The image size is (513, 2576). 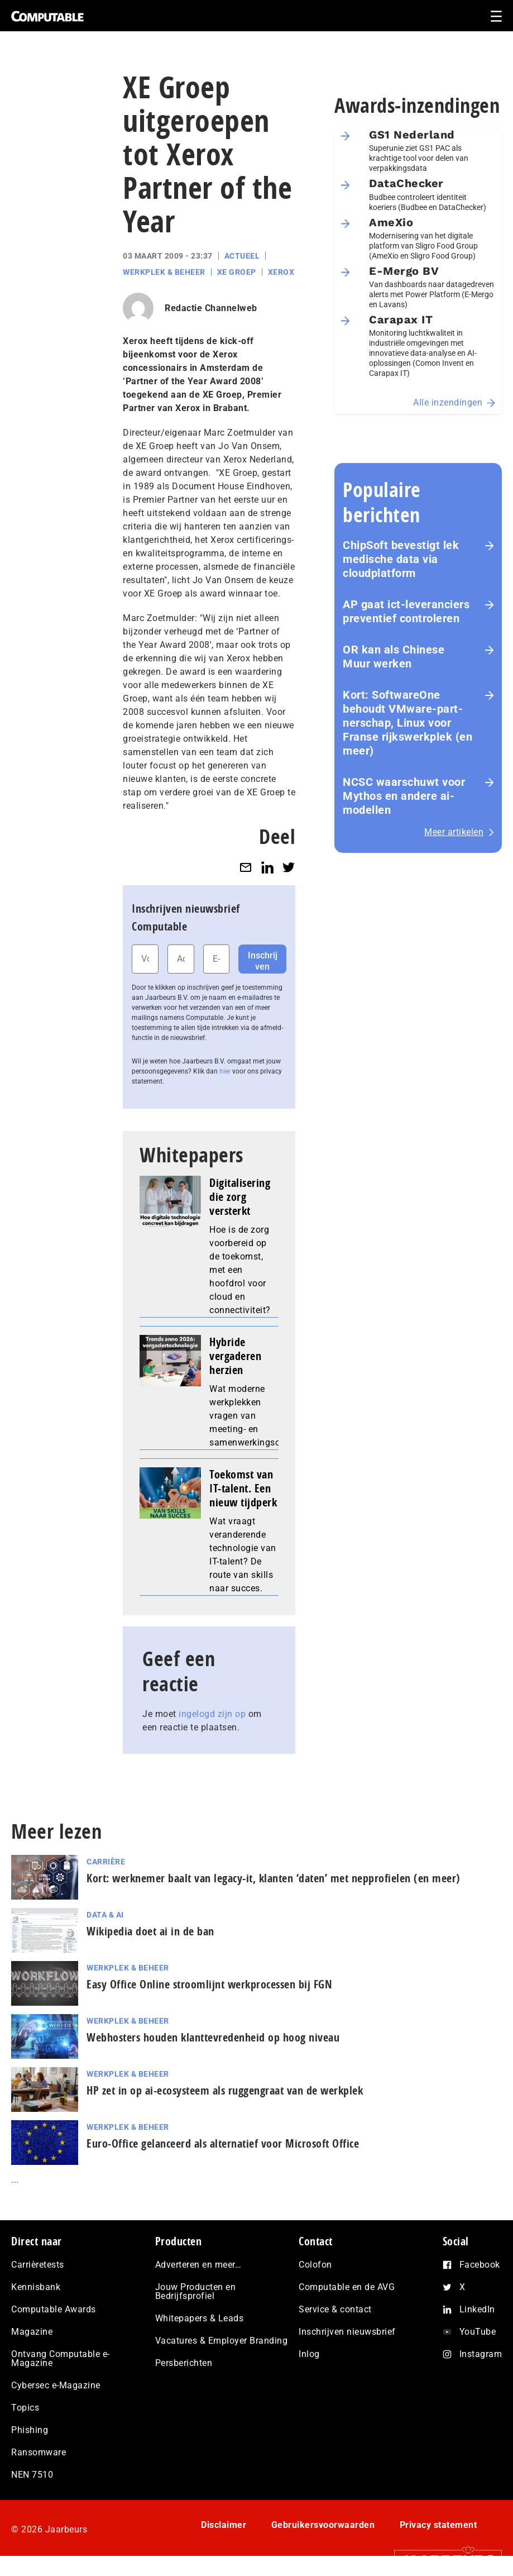 I want to click on Instagram, so click(x=480, y=2354).